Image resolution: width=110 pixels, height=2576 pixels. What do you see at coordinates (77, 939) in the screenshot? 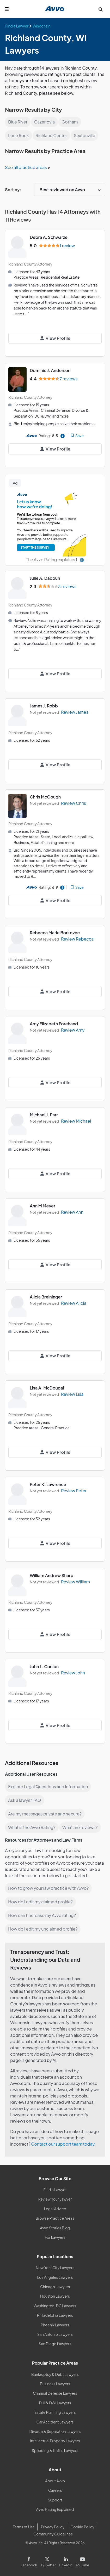
I see `Review Rebecca` at bounding box center [77, 939].